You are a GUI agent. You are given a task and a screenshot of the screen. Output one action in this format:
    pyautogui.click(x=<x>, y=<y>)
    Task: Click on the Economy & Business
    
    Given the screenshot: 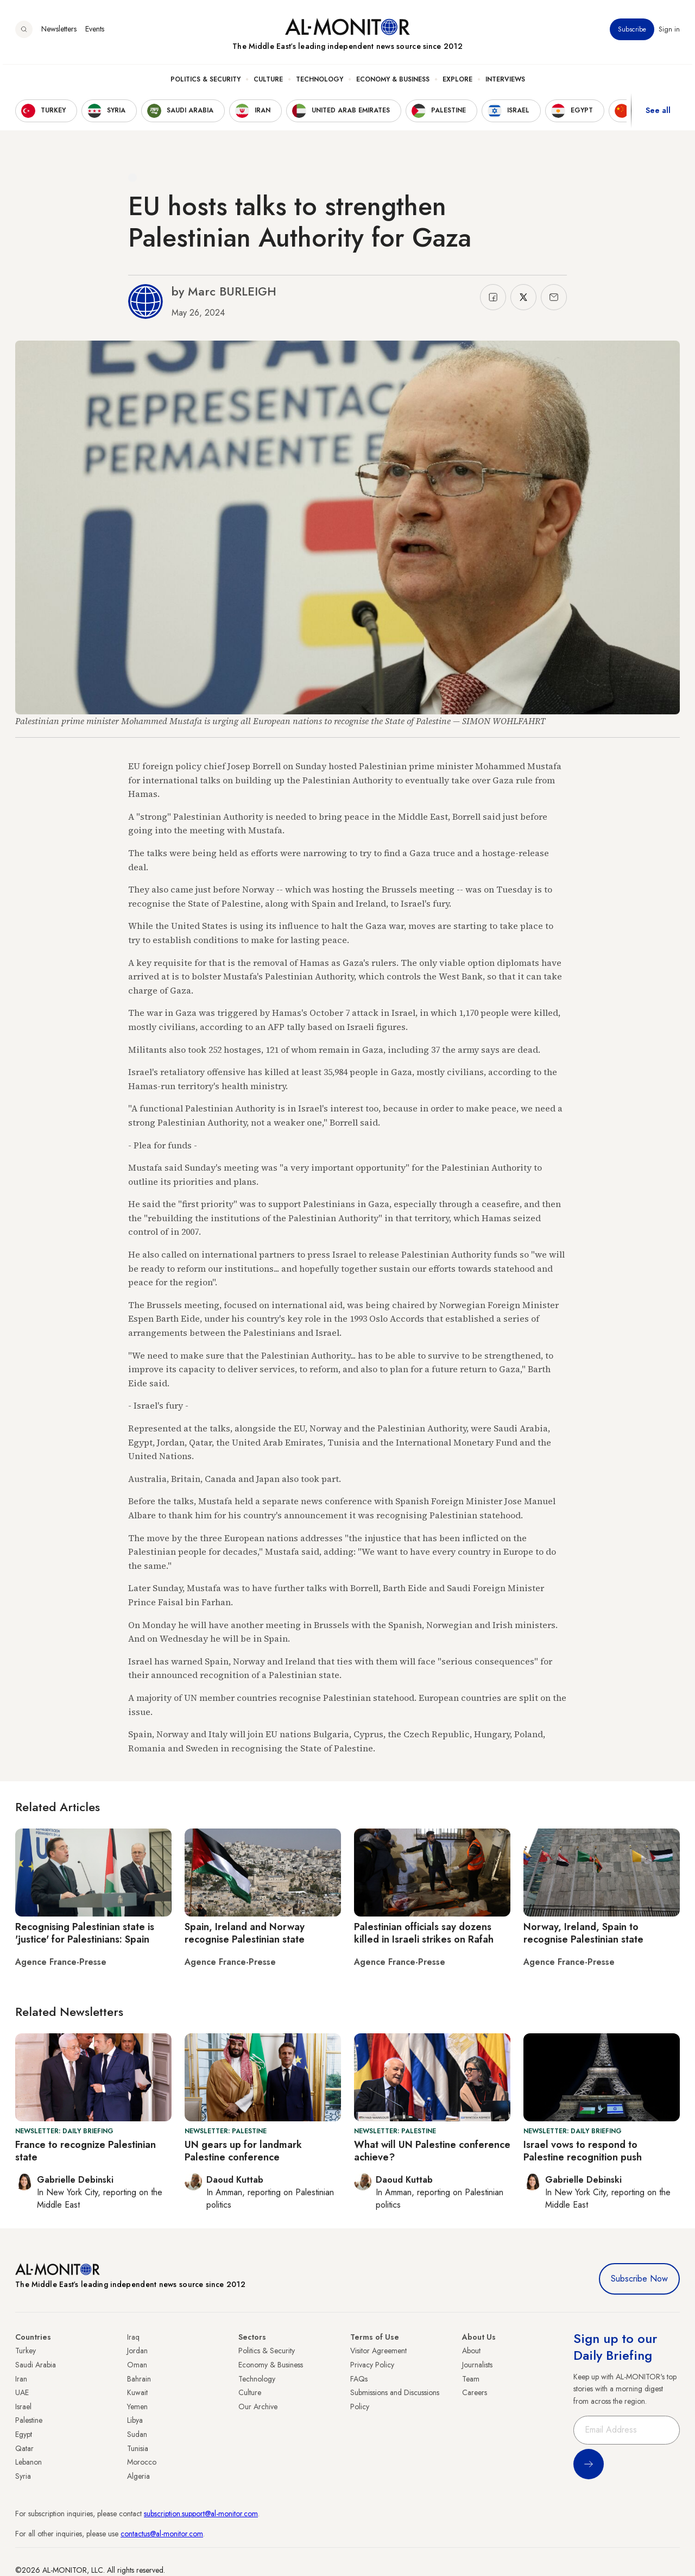 What is the action you would take?
    pyautogui.click(x=392, y=82)
    